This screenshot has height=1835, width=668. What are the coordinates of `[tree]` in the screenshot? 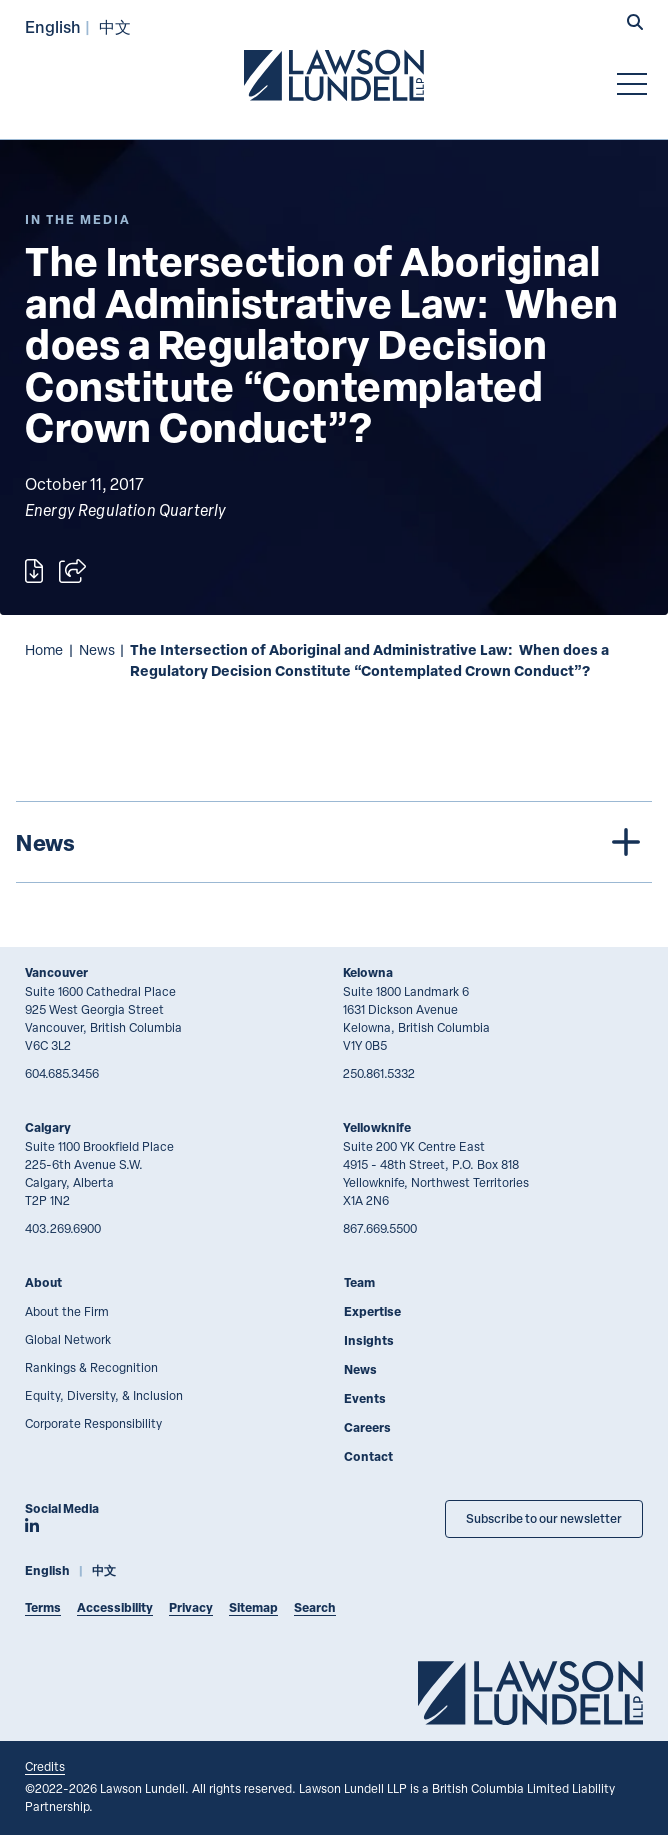 It's located at (334, 842).